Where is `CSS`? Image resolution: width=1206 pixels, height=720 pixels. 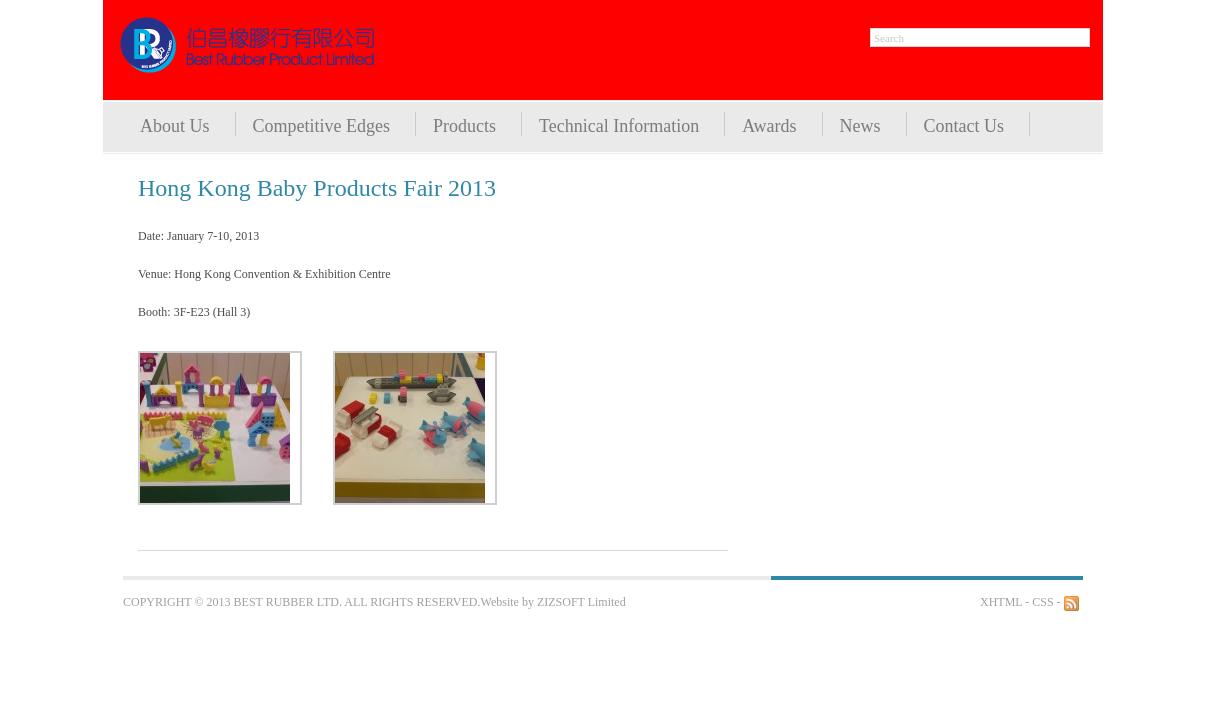
CSS is located at coordinates (1042, 602).